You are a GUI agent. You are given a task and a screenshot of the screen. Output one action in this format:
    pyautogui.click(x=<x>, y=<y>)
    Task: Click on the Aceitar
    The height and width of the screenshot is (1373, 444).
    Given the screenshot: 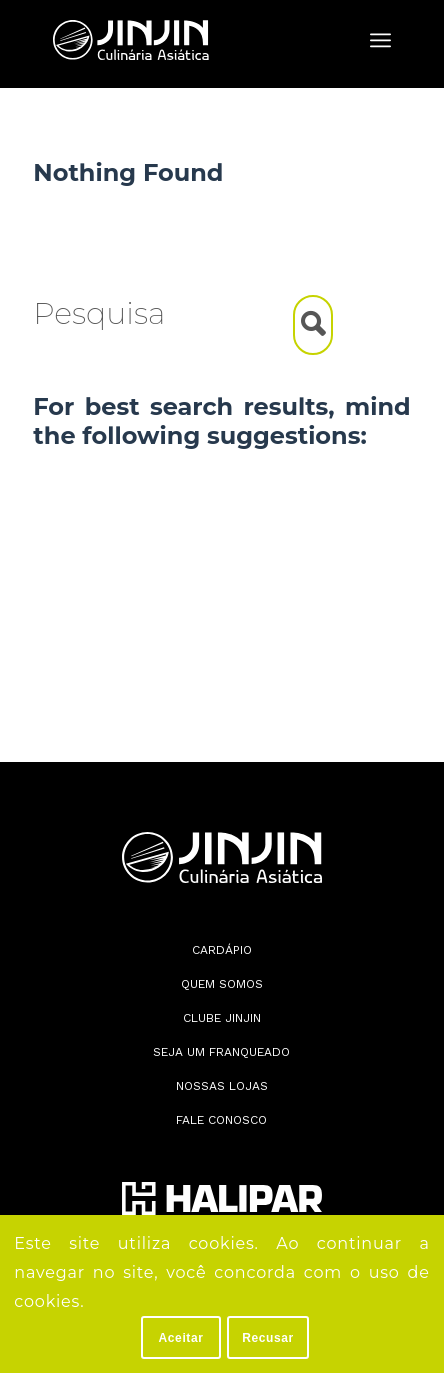 What is the action you would take?
    pyautogui.click(x=181, y=1338)
    